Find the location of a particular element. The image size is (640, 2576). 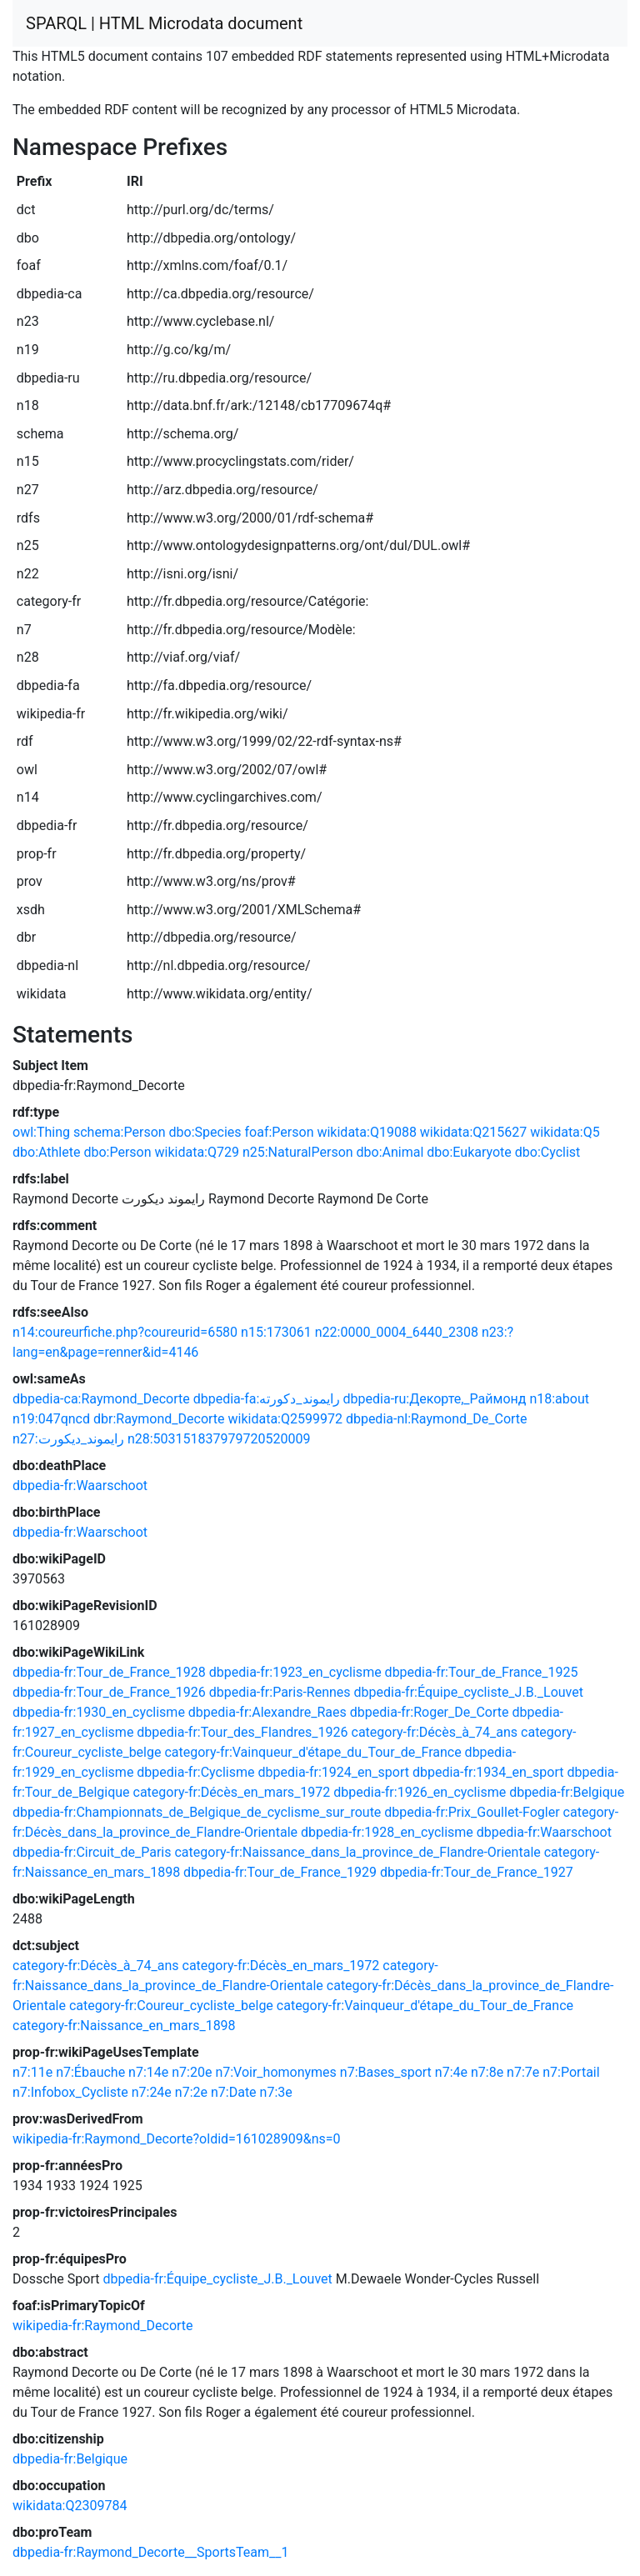

category-fr:Décès_à_74_ans is located at coordinates (435, 1732).